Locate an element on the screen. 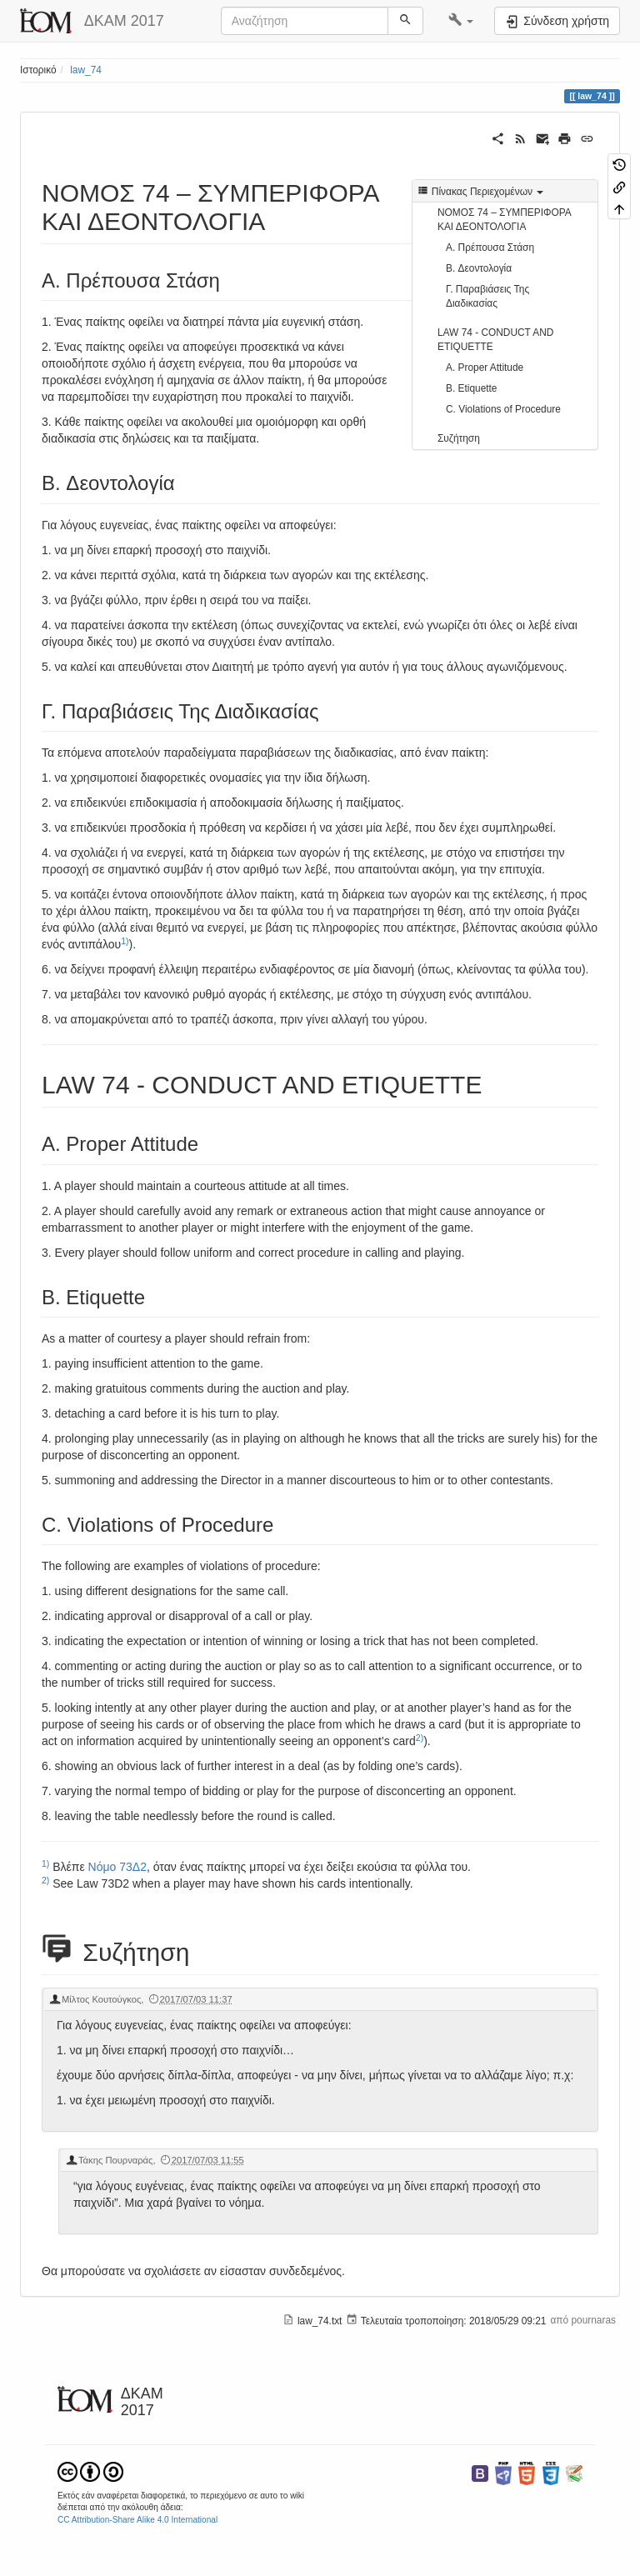  2) is located at coordinates (419, 1738).